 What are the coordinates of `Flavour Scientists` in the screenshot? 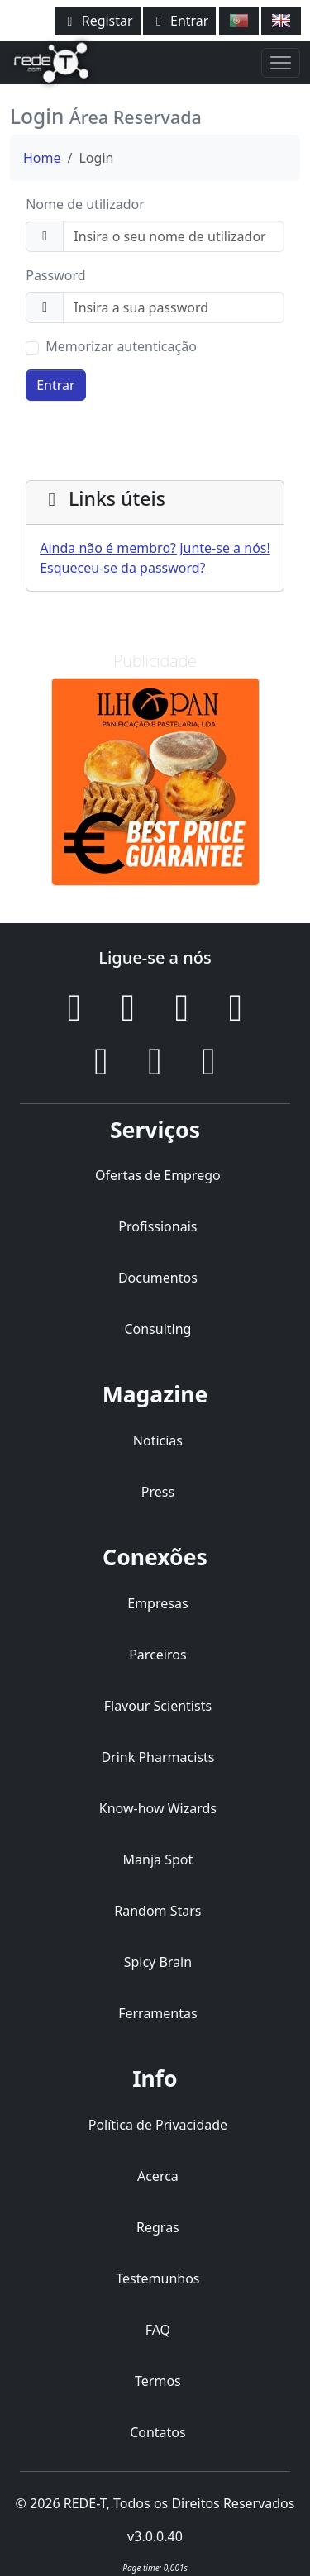 It's located at (158, 1706).